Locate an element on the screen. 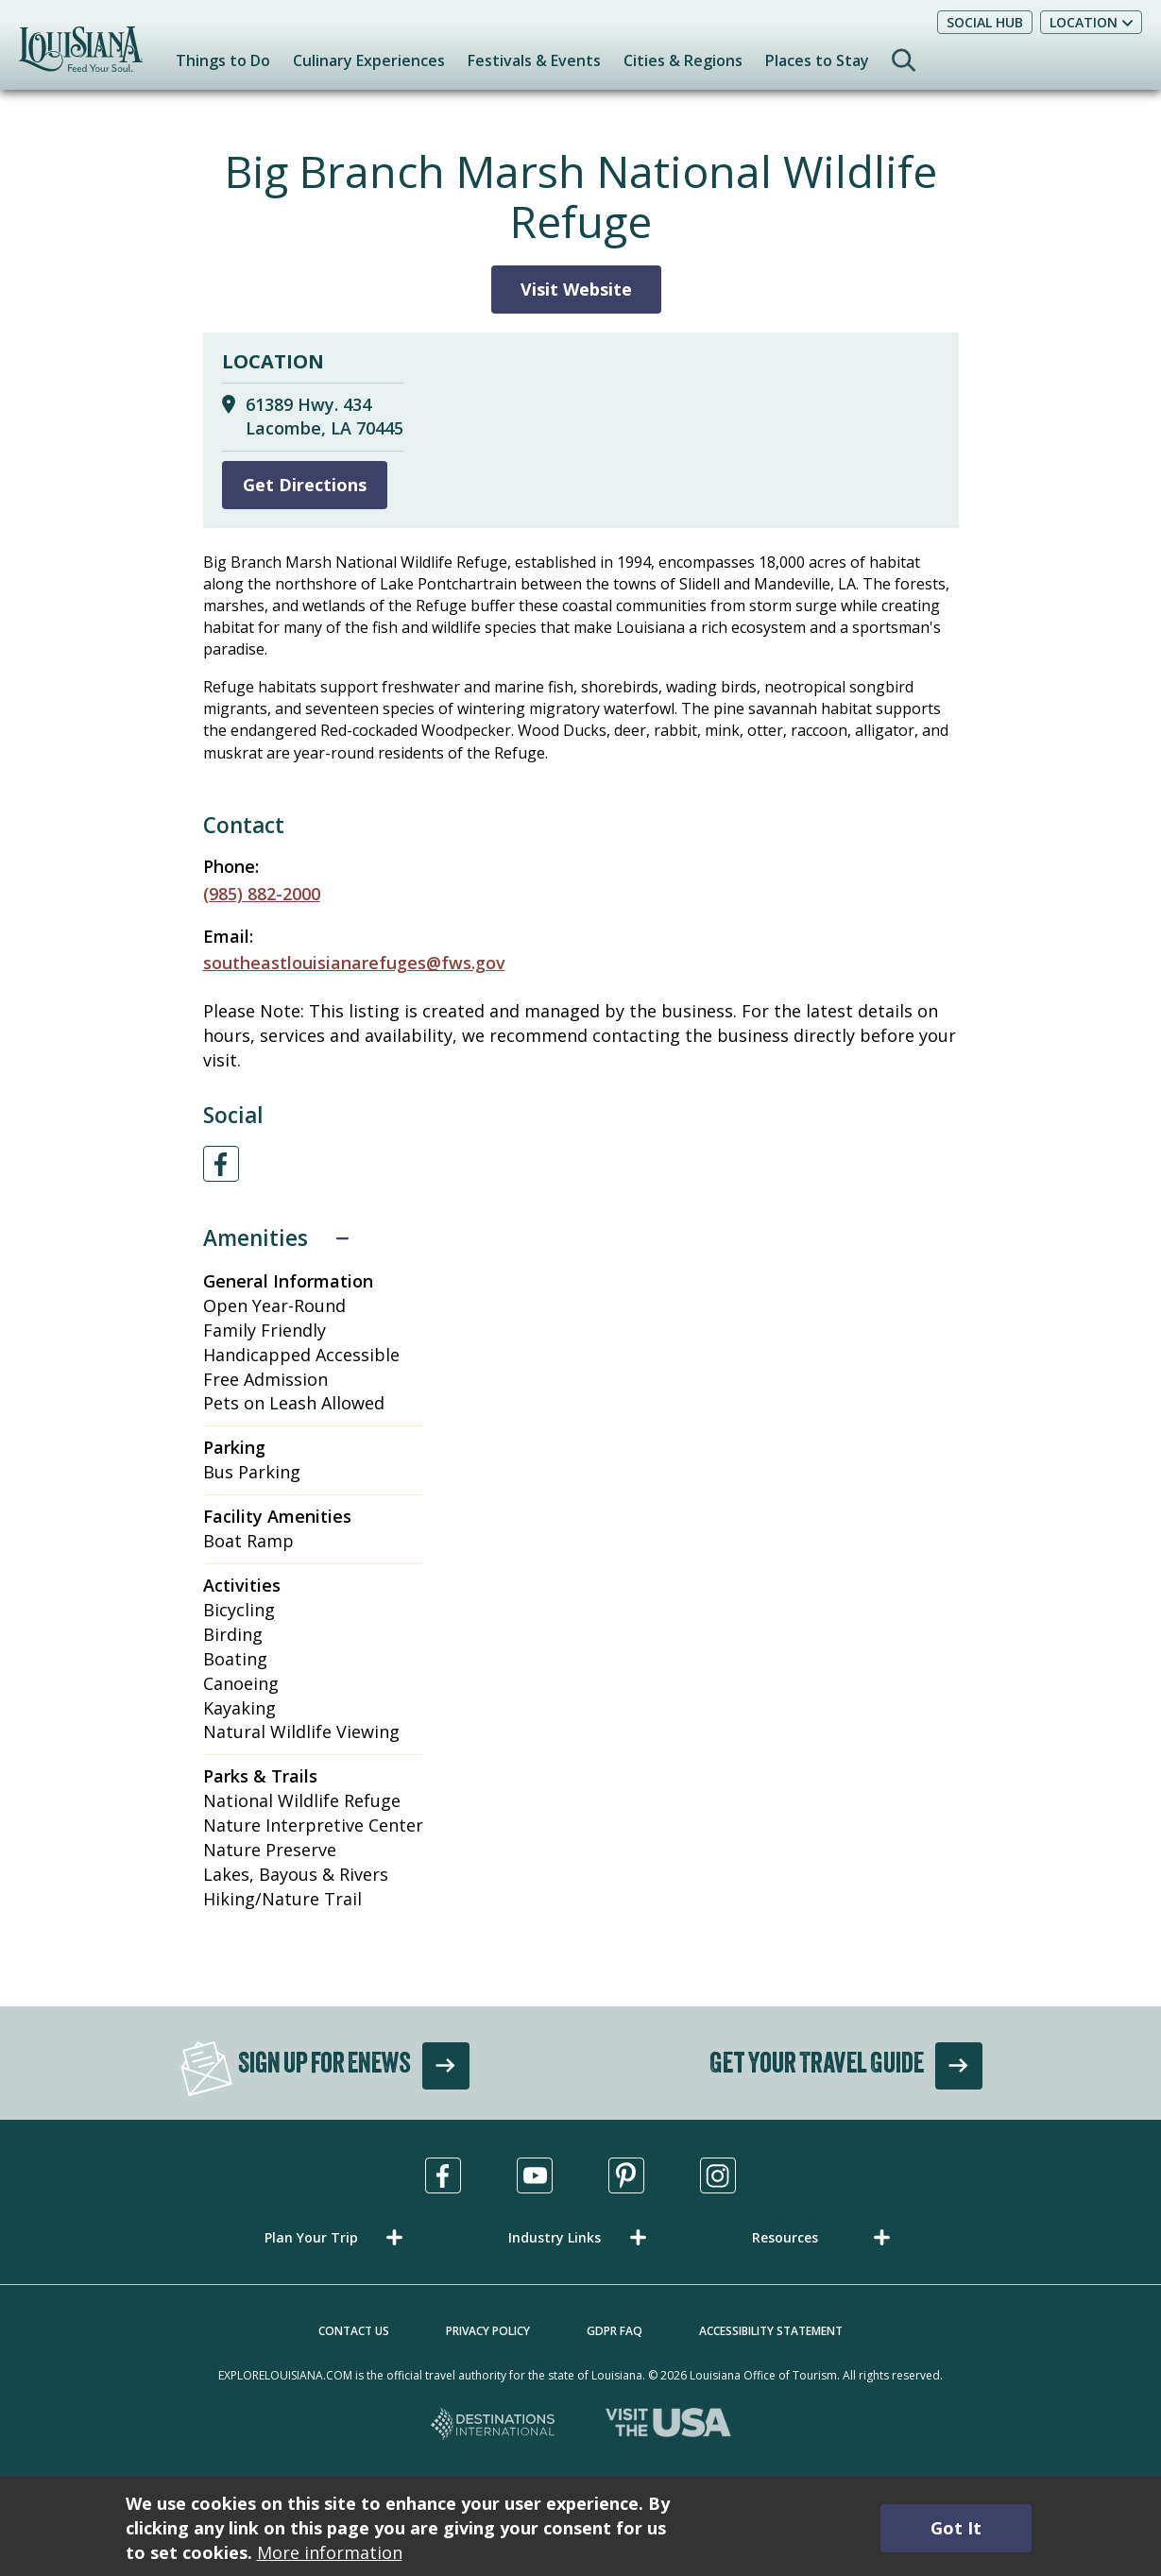 The height and width of the screenshot is (2576, 1161). (985) 882-2000 is located at coordinates (261, 893).